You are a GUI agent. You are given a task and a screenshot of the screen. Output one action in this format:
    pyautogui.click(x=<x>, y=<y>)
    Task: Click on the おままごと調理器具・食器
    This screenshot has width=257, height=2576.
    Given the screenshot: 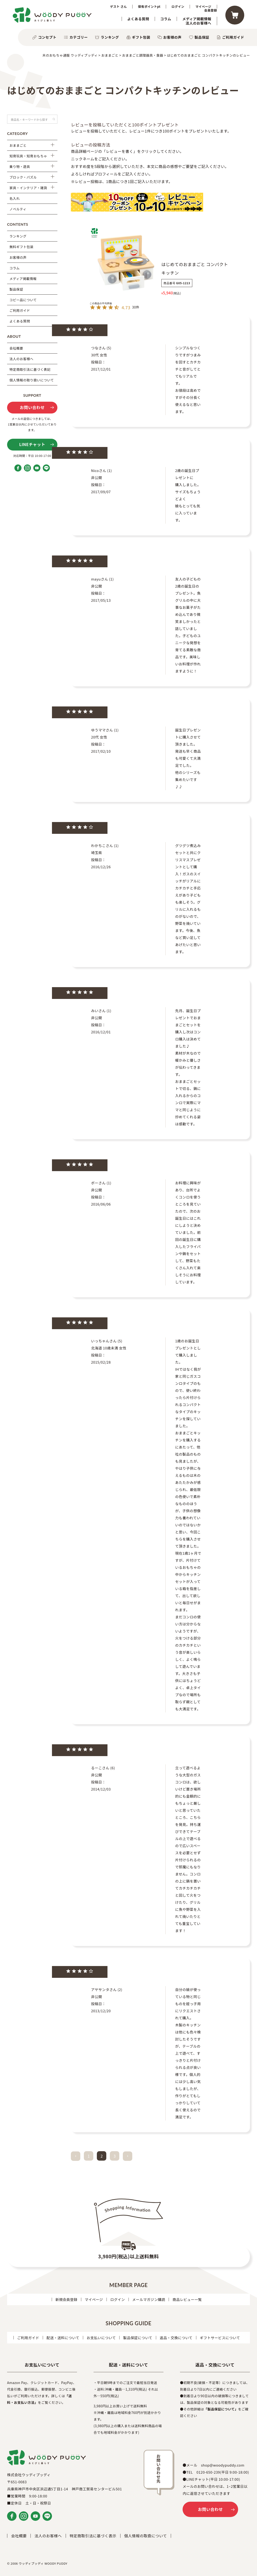 What is the action you would take?
    pyautogui.click(x=142, y=55)
    